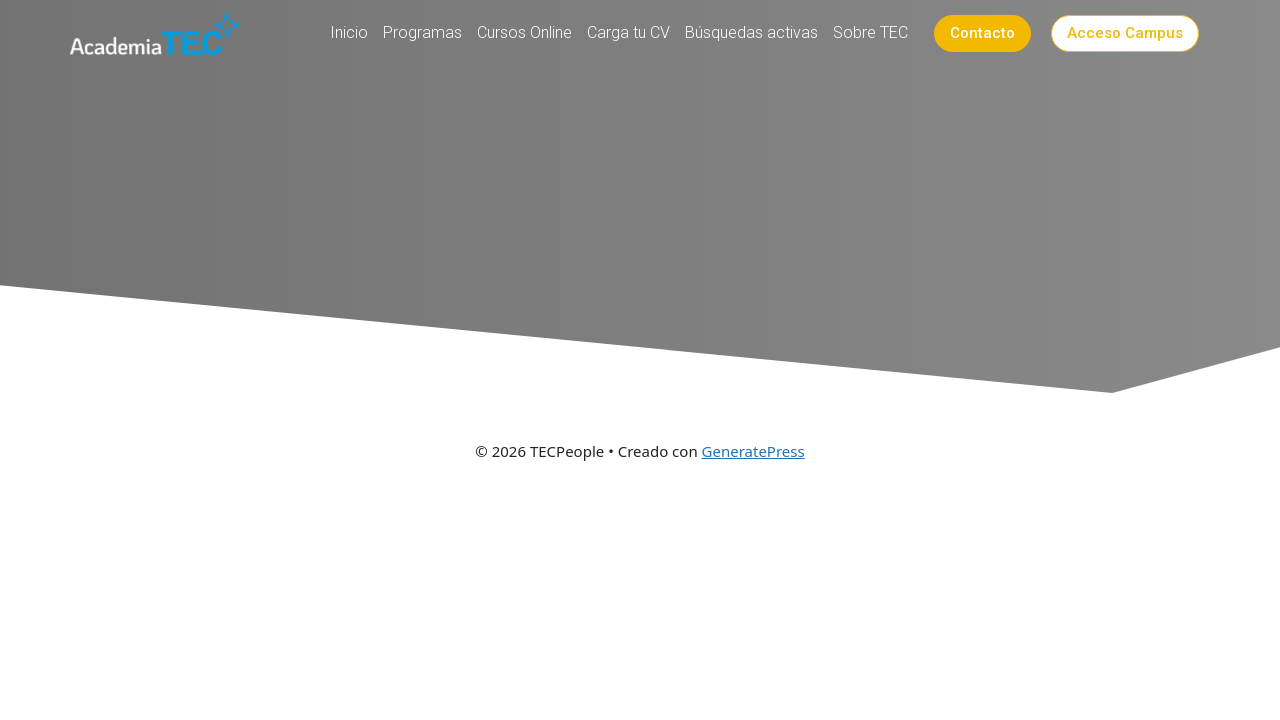 The width and height of the screenshot is (1280, 720). Describe the element at coordinates (870, 32) in the screenshot. I see `Sobre TEC` at that location.